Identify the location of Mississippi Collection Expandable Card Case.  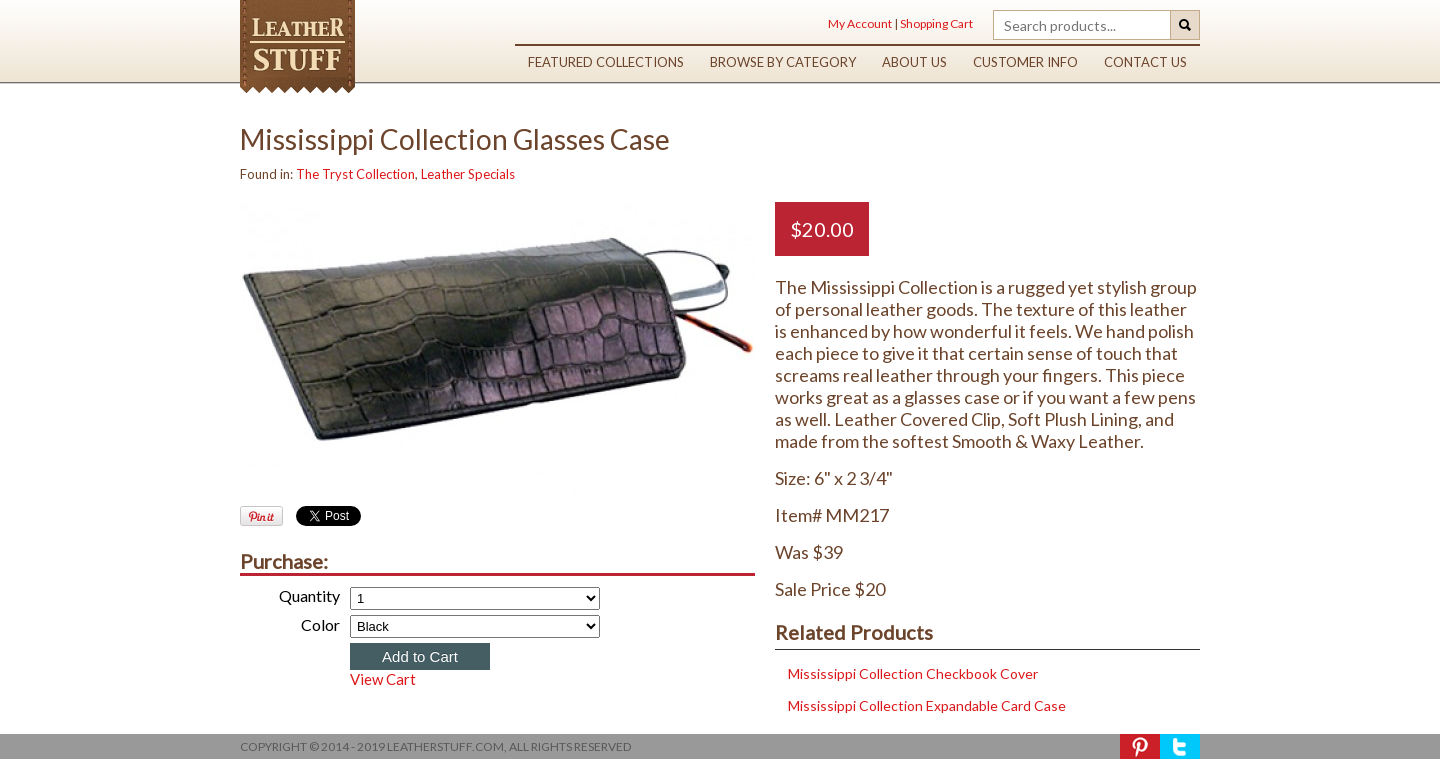
(925, 705).